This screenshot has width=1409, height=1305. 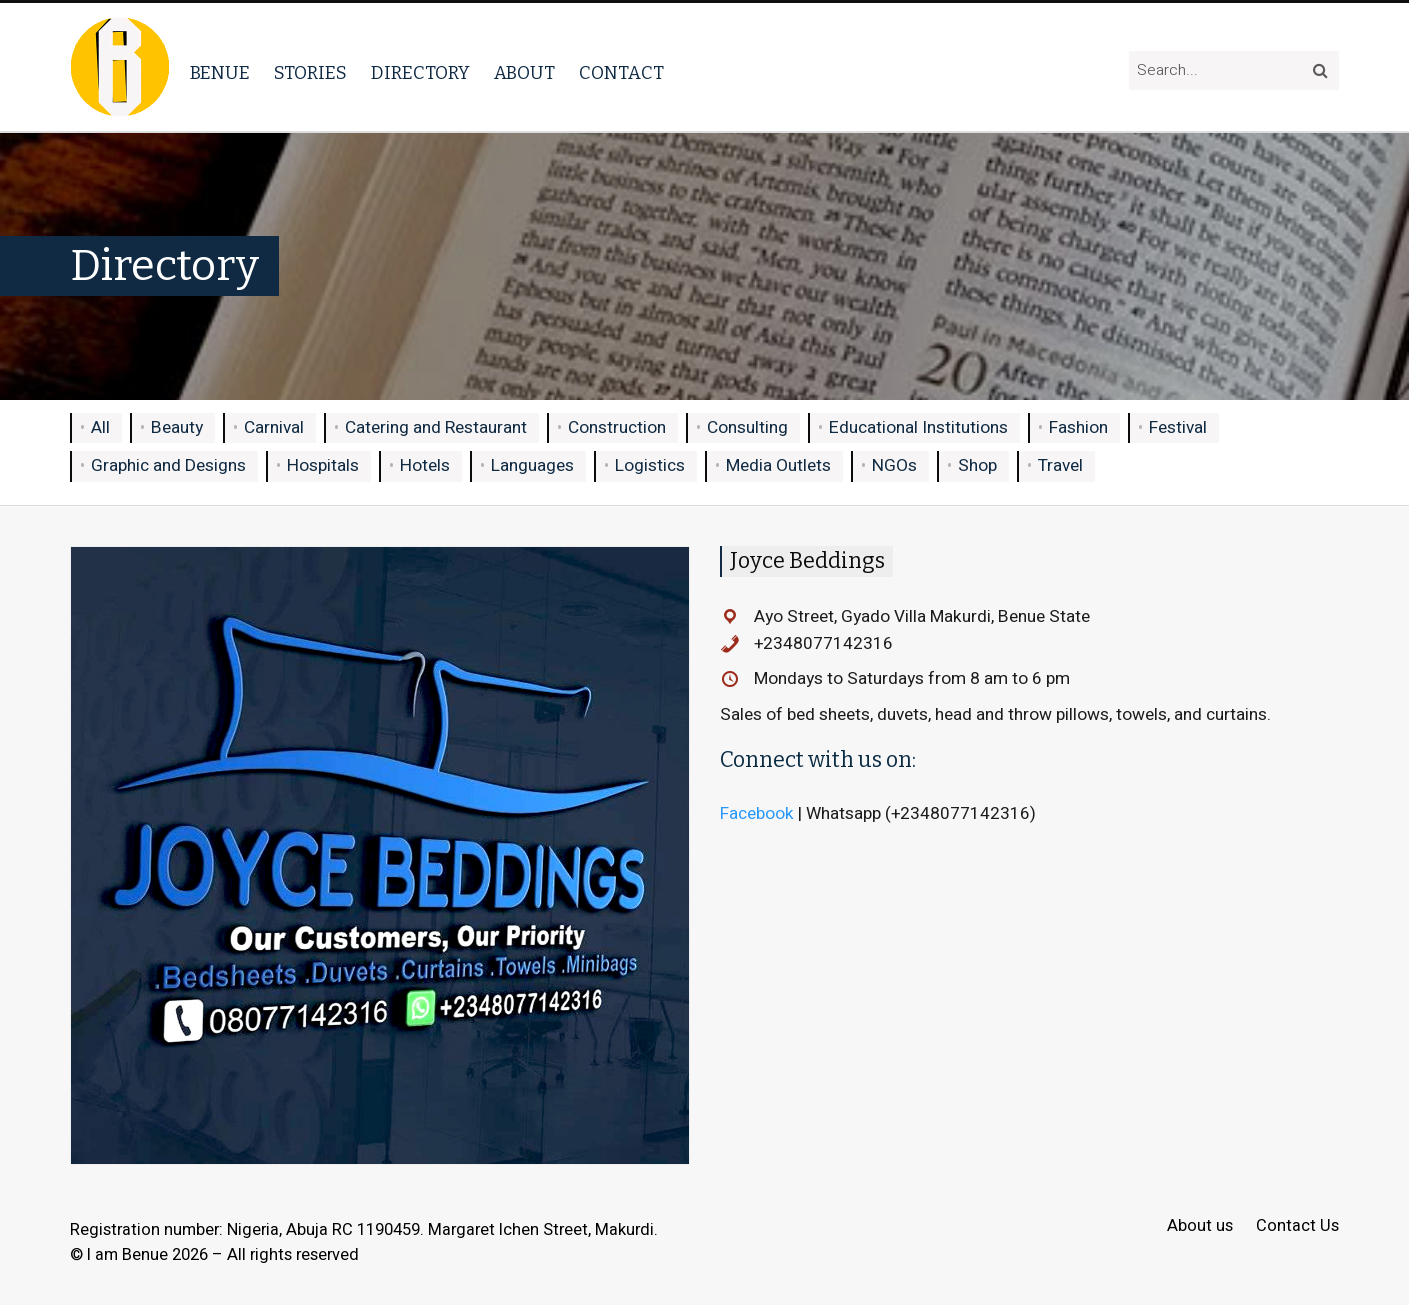 I want to click on Graphic and Designs, so click(x=168, y=465).